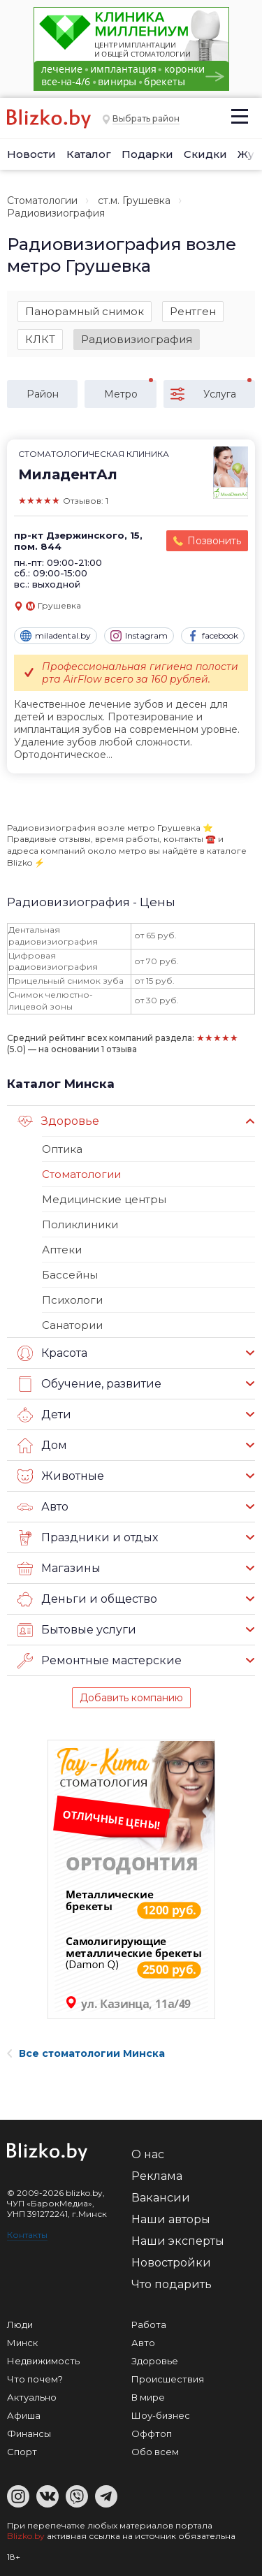 This screenshot has width=262, height=2576. Describe the element at coordinates (80, 1224) in the screenshot. I see `Поликлиники` at that location.